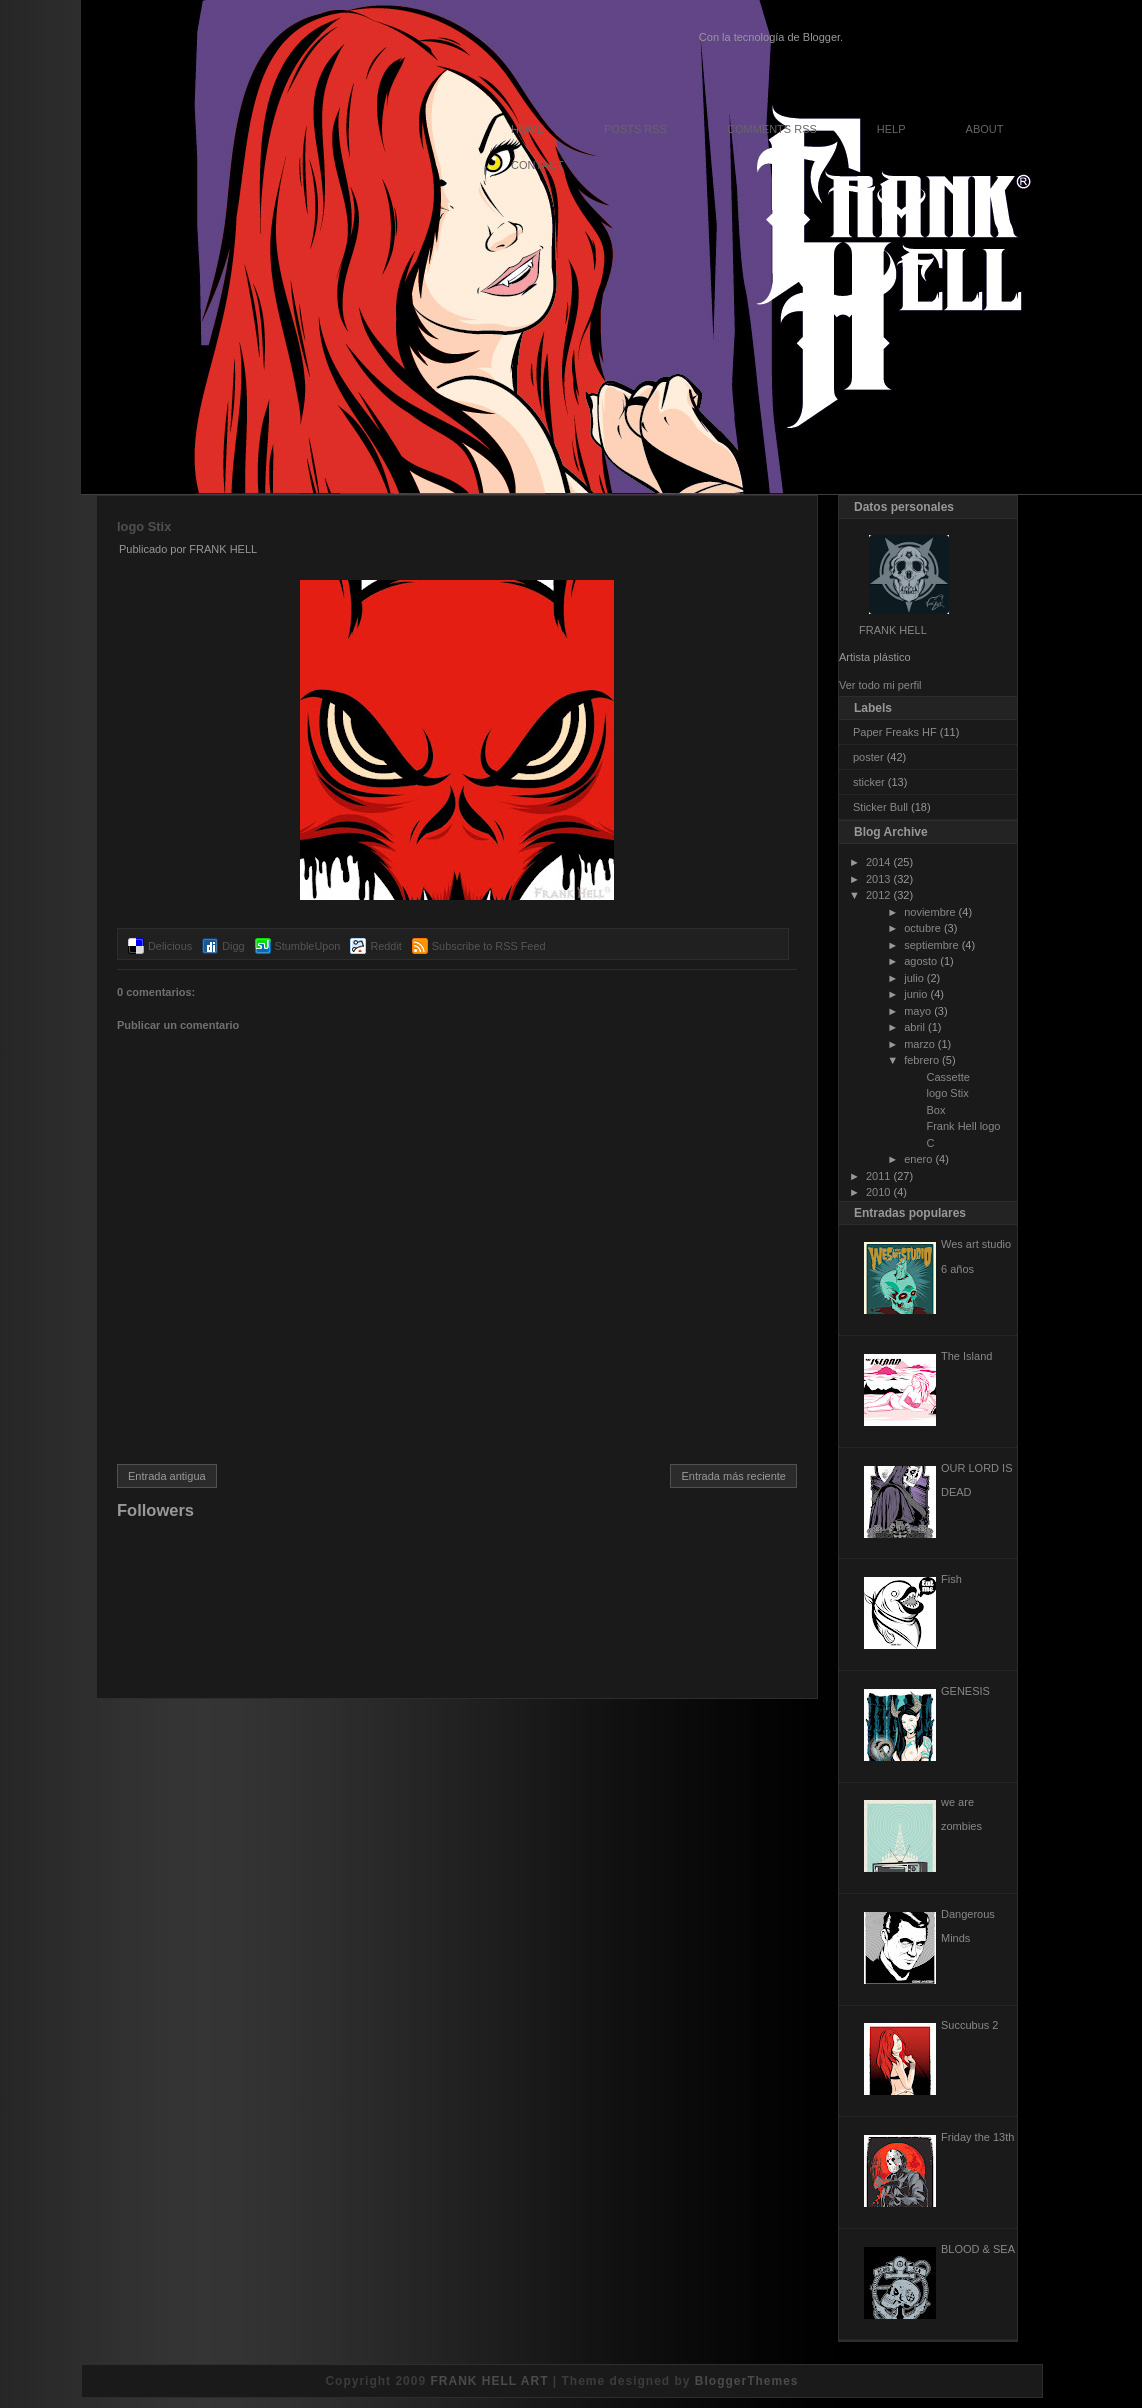 This screenshot has width=1142, height=2408. Describe the element at coordinates (878, 879) in the screenshot. I see `2013` at that location.